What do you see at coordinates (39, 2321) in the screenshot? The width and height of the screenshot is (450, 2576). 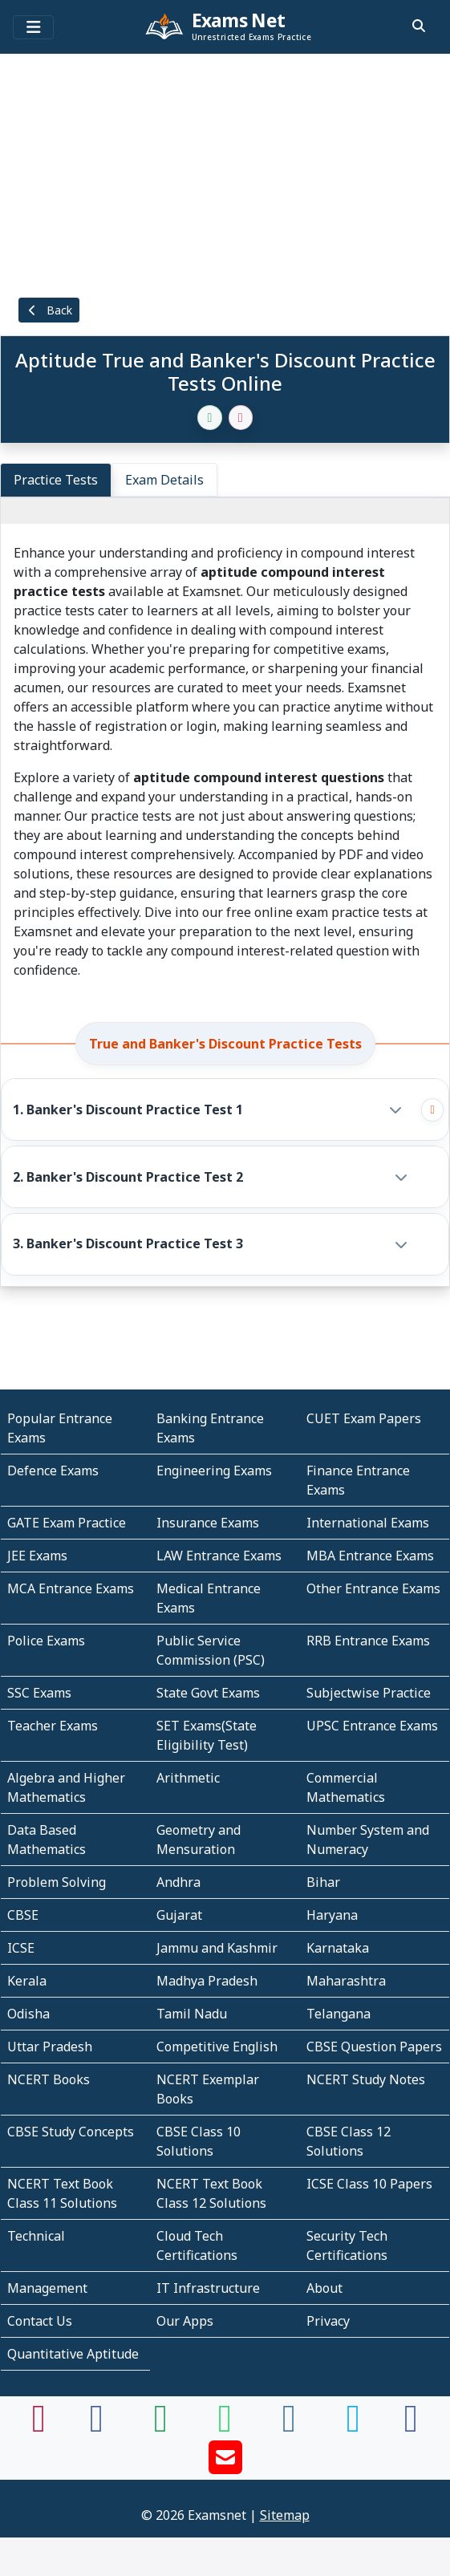 I see `Contact Us` at bounding box center [39, 2321].